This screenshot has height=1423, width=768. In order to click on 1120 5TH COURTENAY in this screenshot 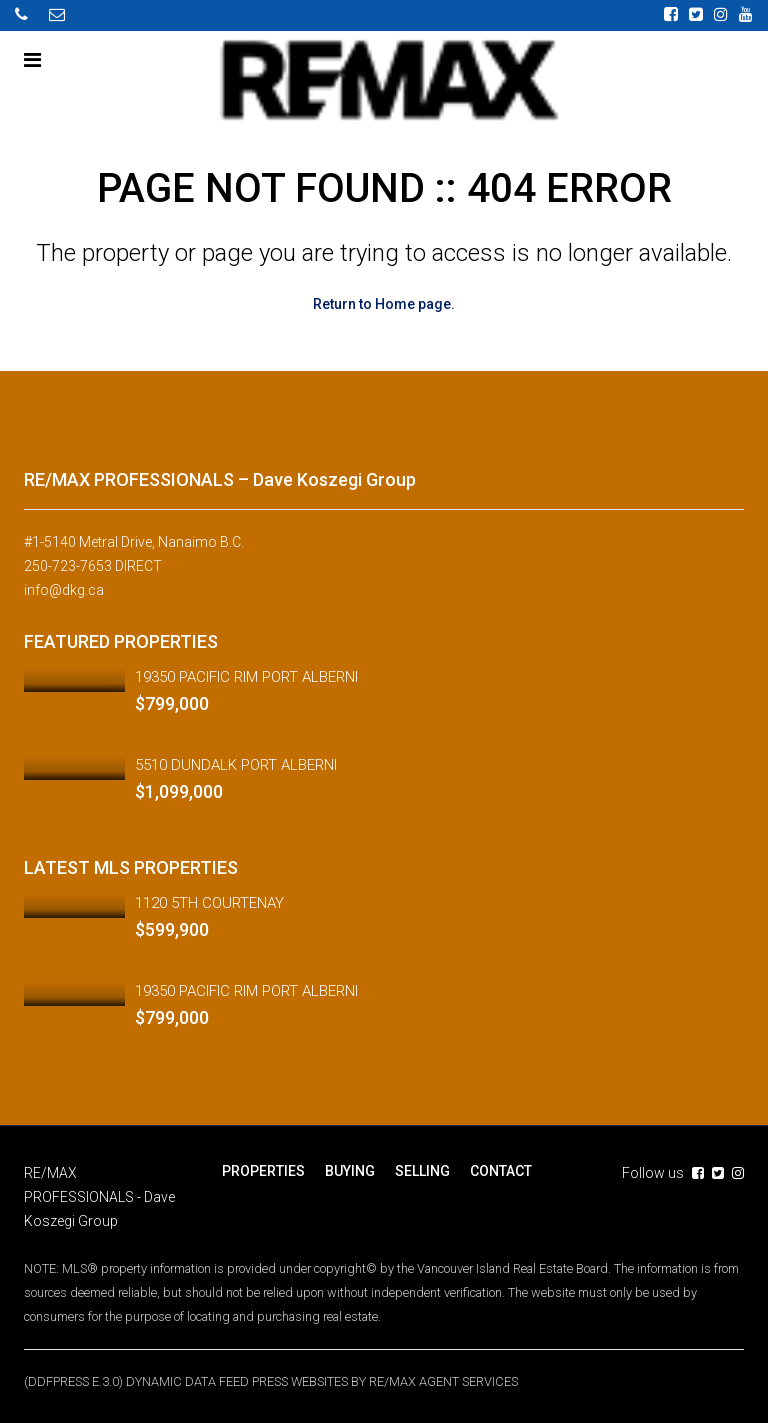, I will do `click(209, 902)`.